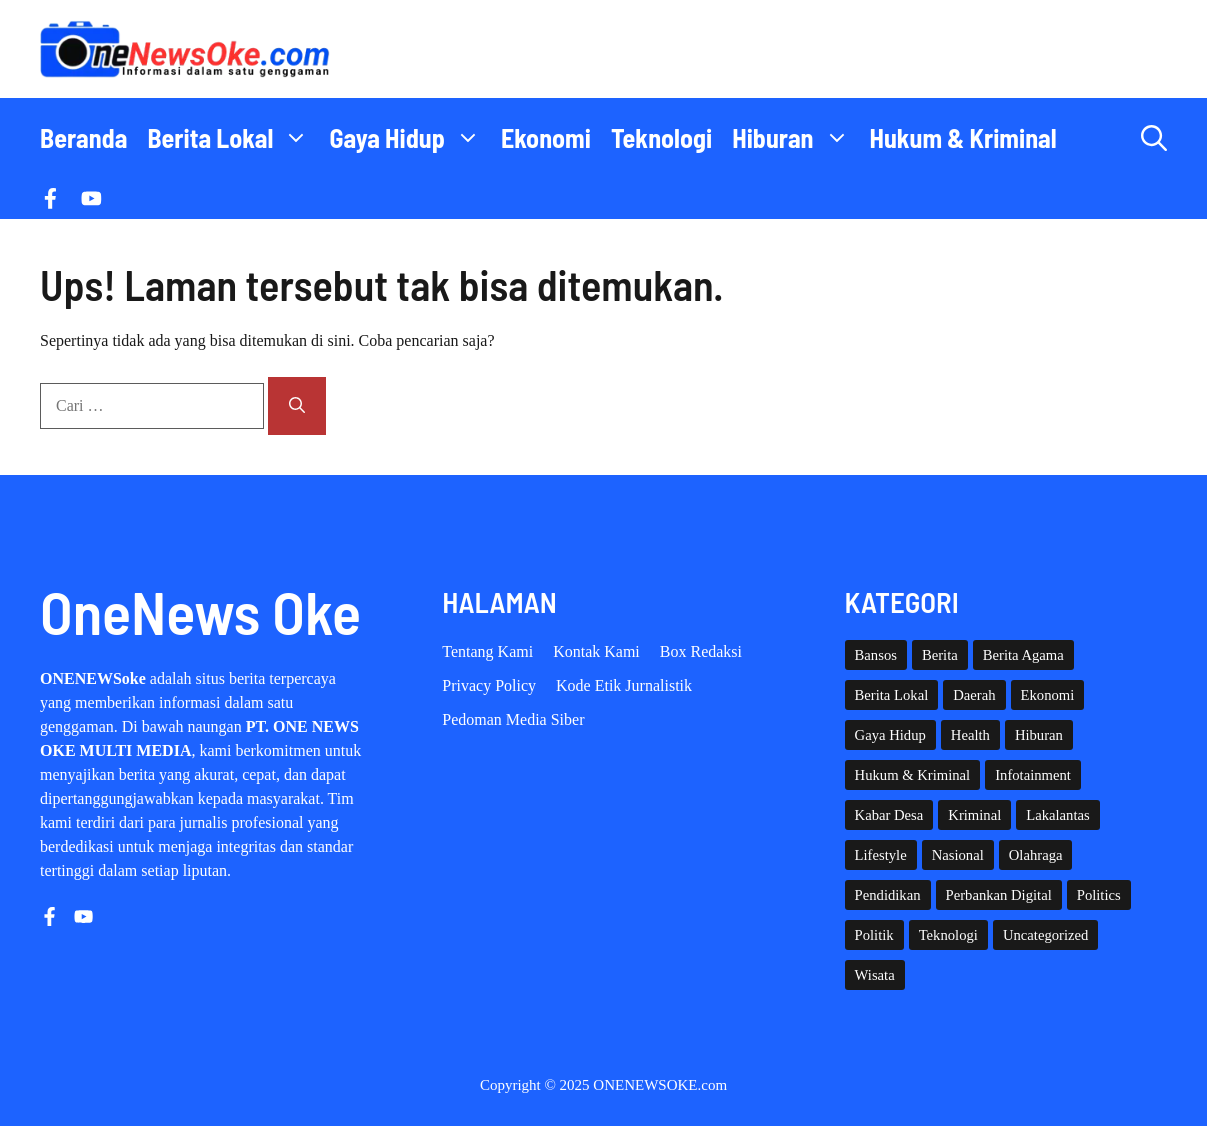 Image resolution: width=1207 pixels, height=1126 pixels. What do you see at coordinates (1057, 815) in the screenshot?
I see `Lakalantas [Lakalantas (34 item)]` at bounding box center [1057, 815].